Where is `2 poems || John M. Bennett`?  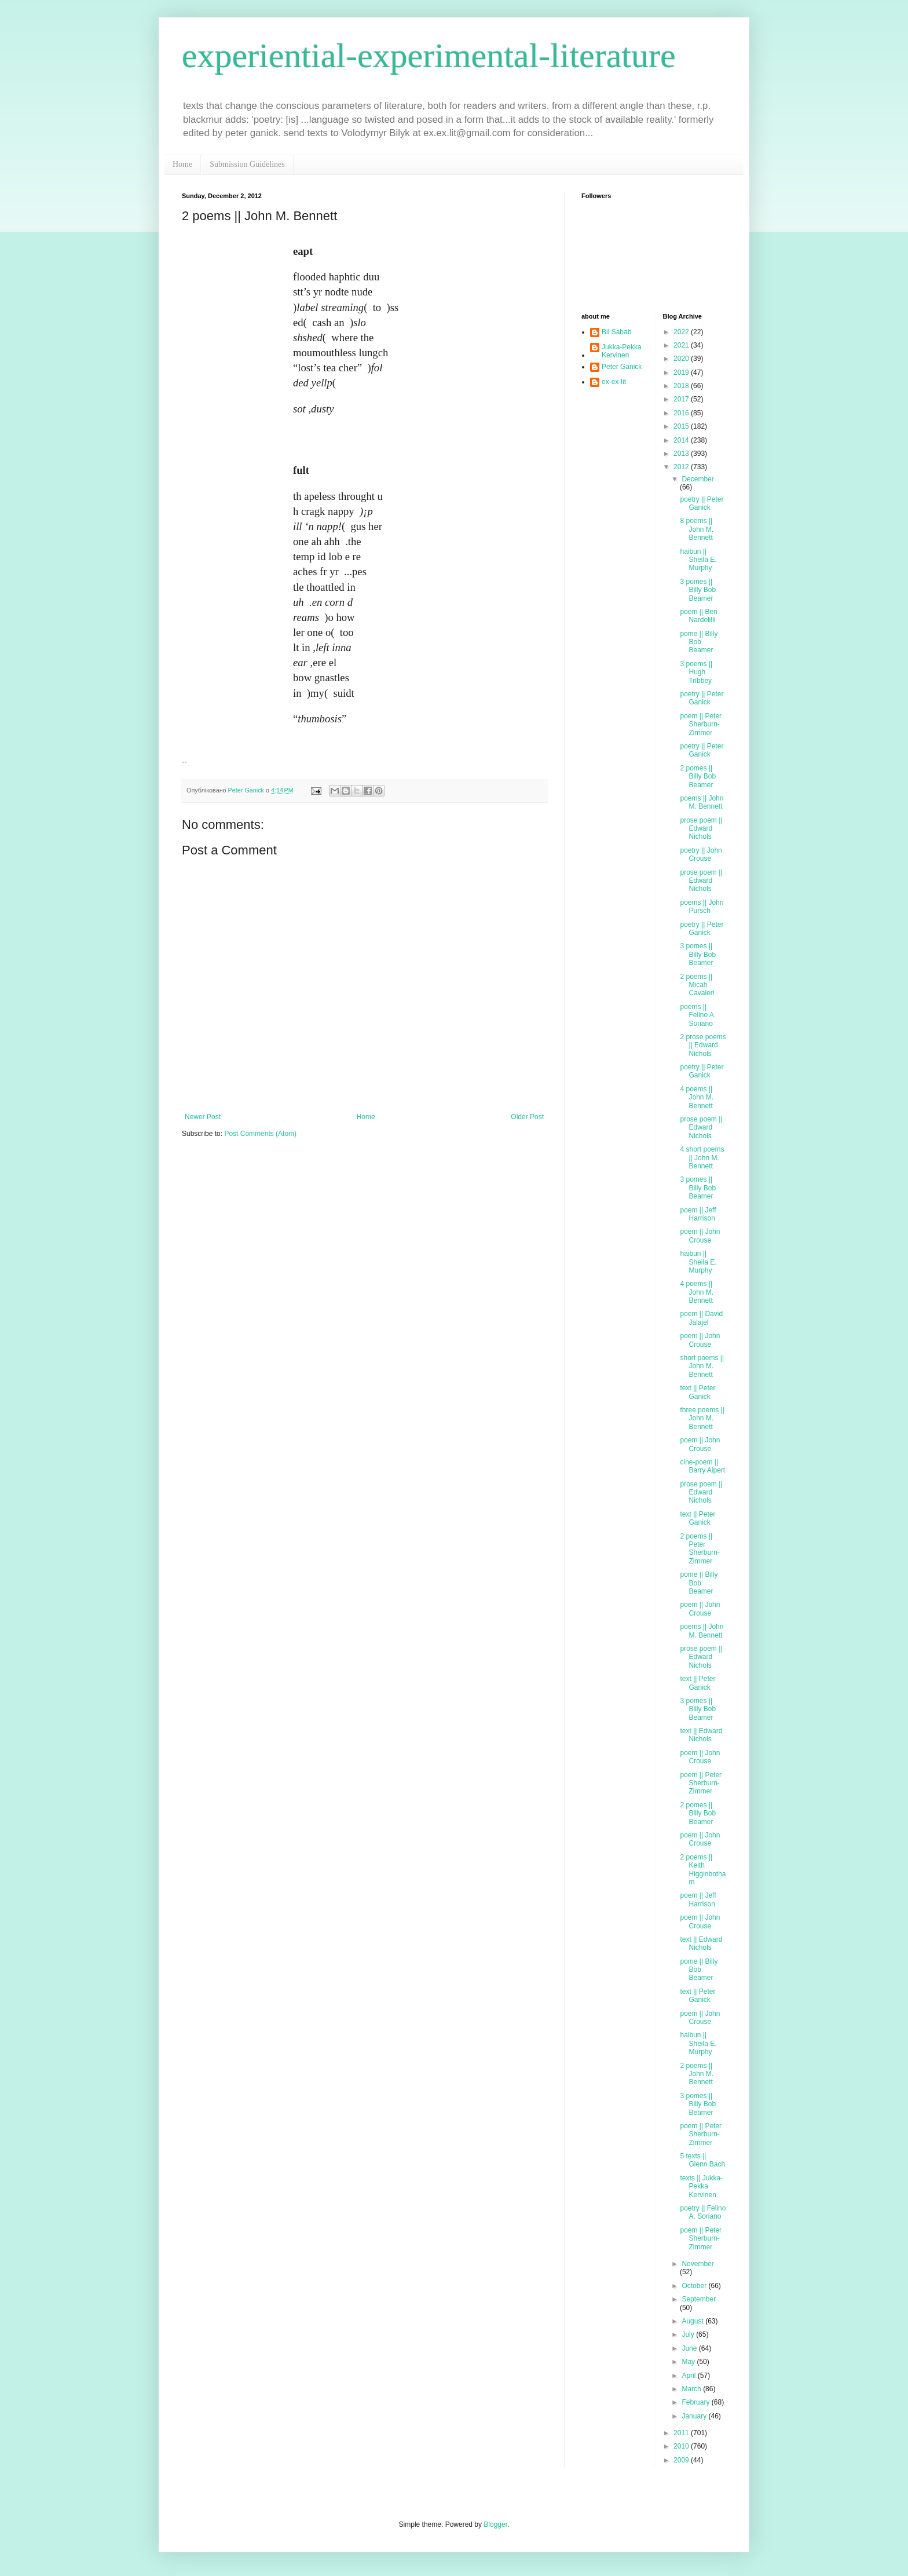 2 poems || John M. Bennett is located at coordinates (696, 2074).